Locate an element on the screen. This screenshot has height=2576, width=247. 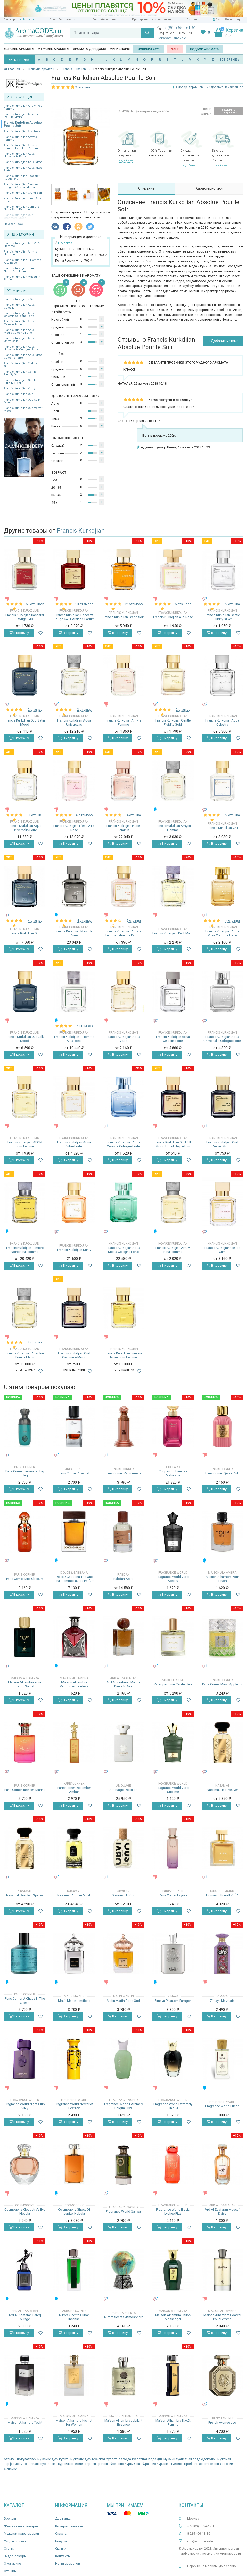
Francis Kurkdjian Absolue Pour le Soir is located at coordinates (23, 124).